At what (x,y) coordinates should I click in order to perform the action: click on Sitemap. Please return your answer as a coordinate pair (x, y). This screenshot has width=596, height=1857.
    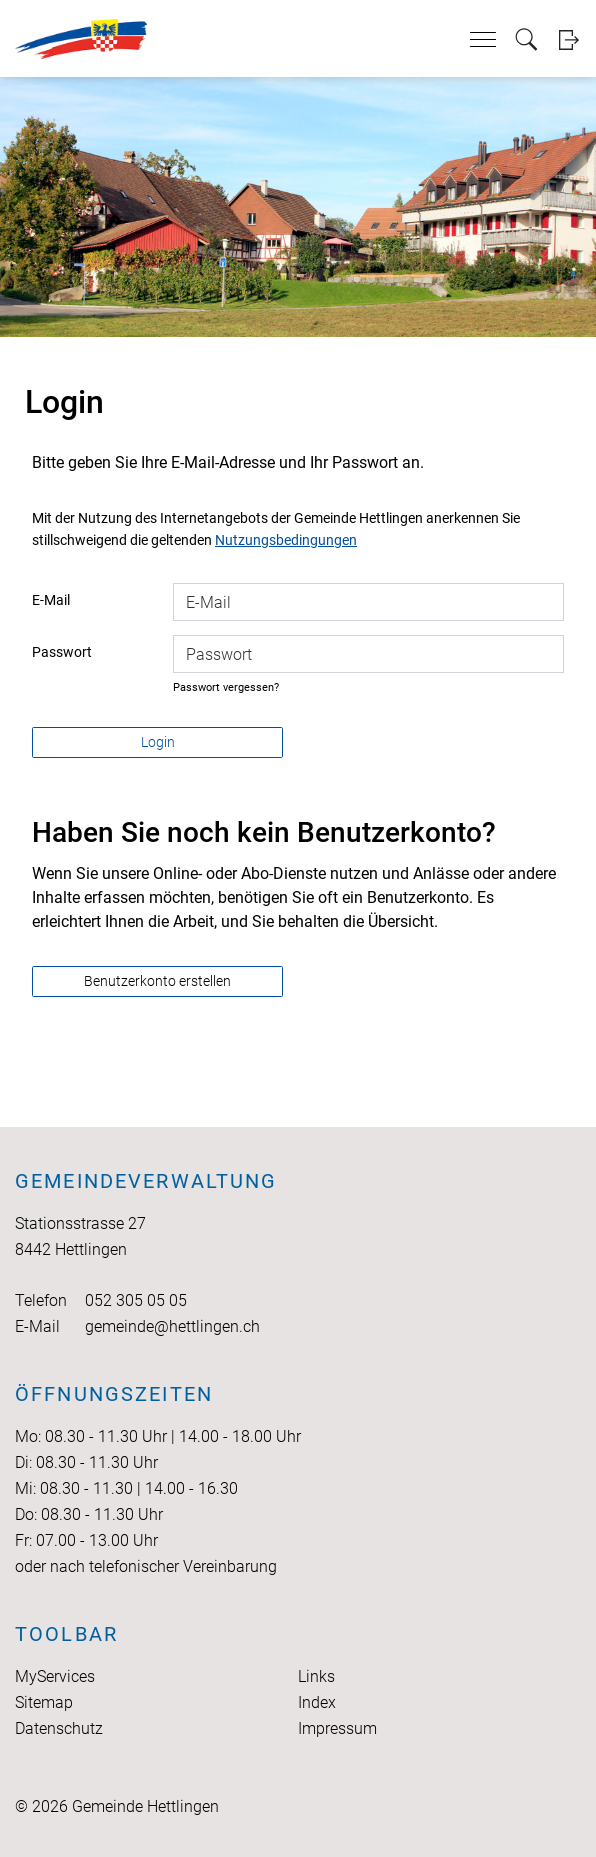
    Looking at the image, I should click on (44, 1702).